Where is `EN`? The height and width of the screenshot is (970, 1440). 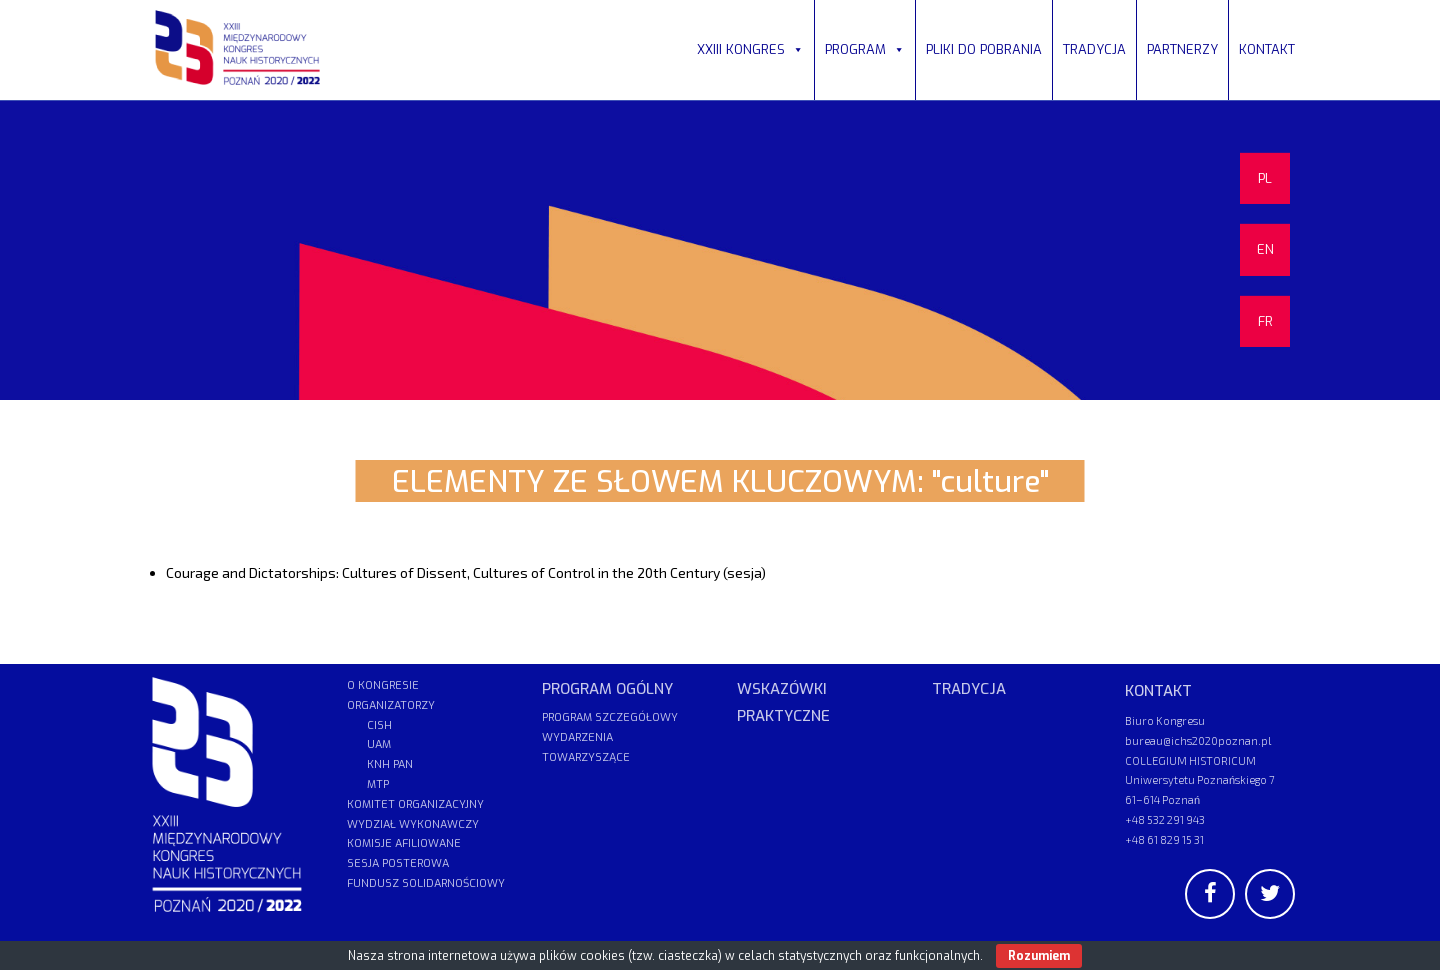
EN is located at coordinates (1265, 249).